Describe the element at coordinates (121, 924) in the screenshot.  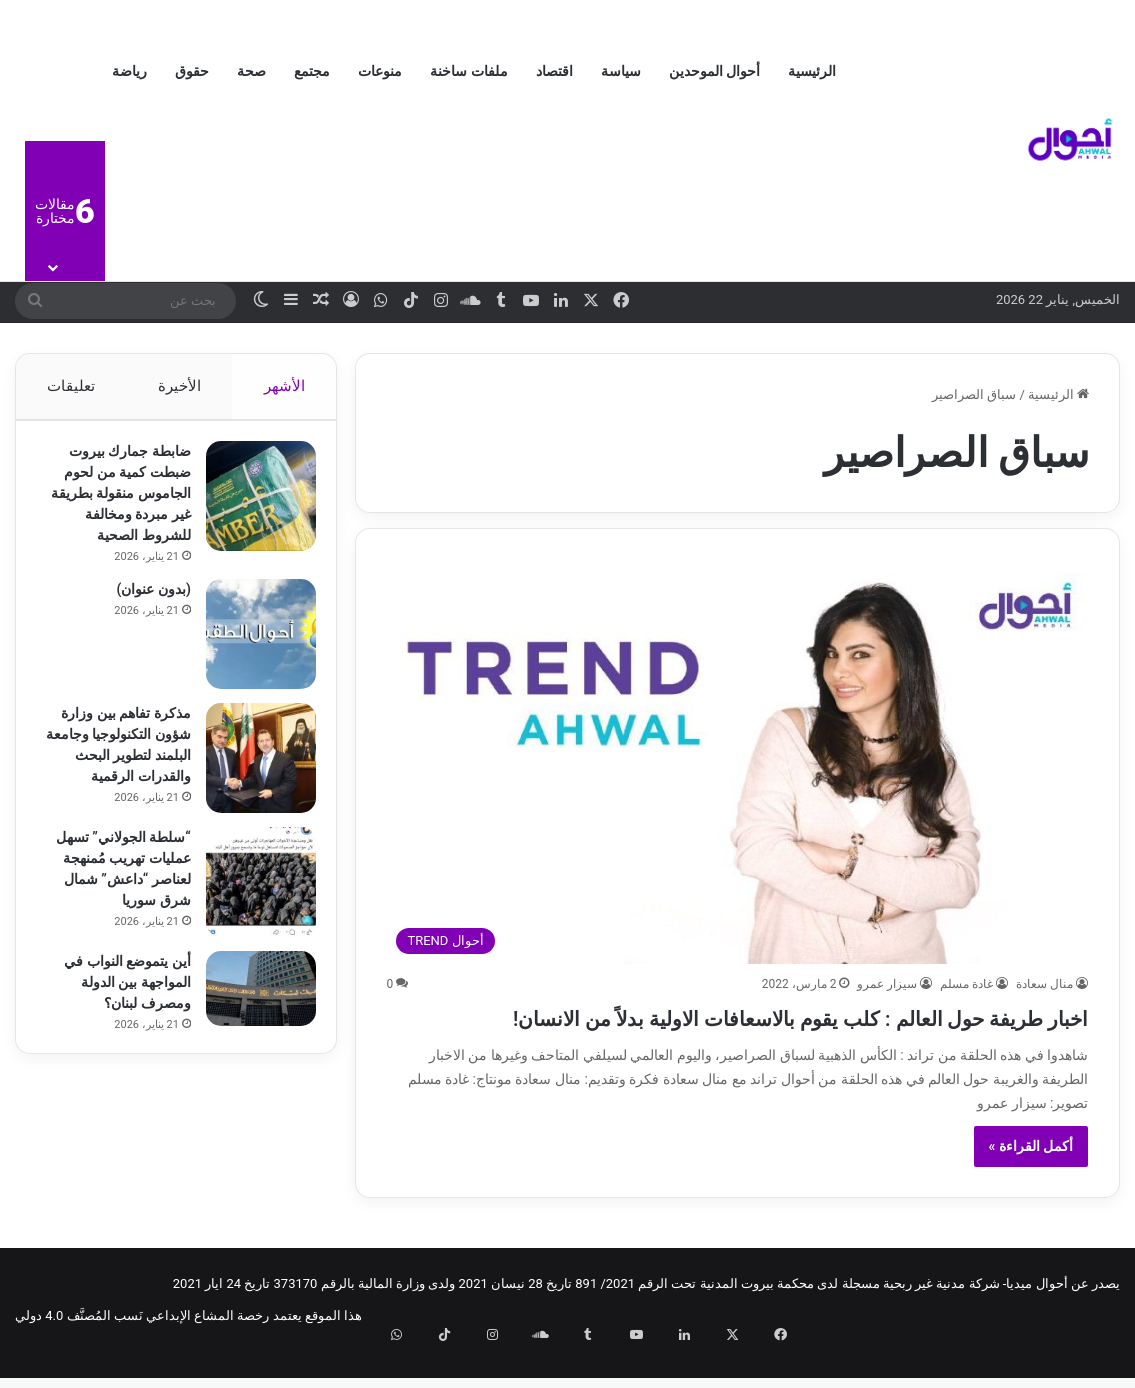
I see `“سلطة الجولاني” تسهل عمليات تهريب مُمنهجة لعناصر “داعش” شمال شرق سوريا` at that location.